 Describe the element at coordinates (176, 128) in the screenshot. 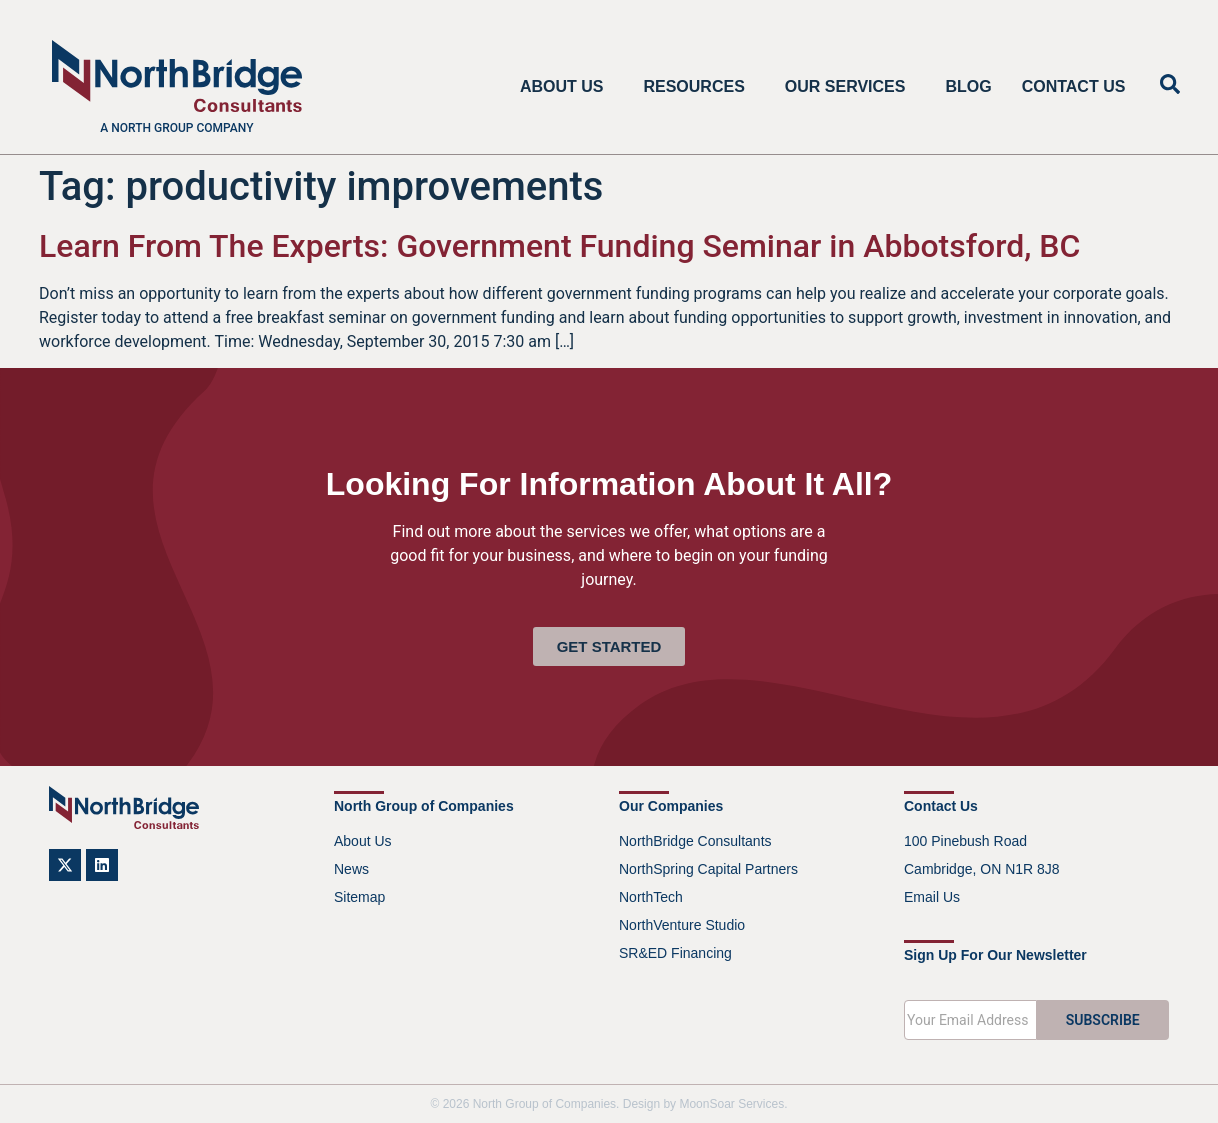

I see `A North Group company` at that location.